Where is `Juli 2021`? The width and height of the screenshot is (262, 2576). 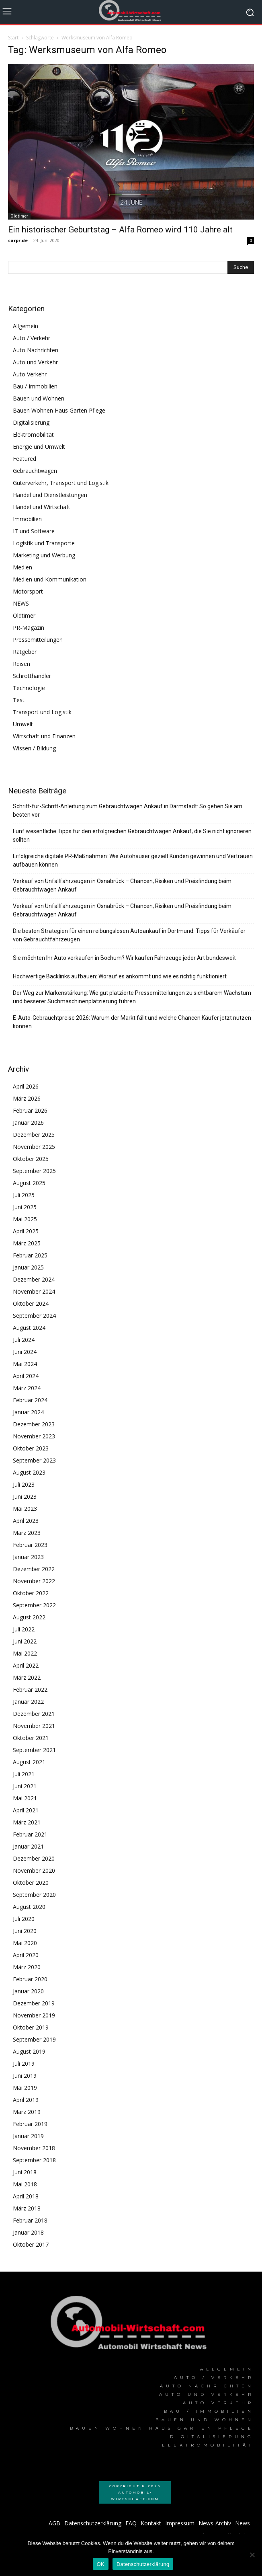 Juli 2021 is located at coordinates (24, 1774).